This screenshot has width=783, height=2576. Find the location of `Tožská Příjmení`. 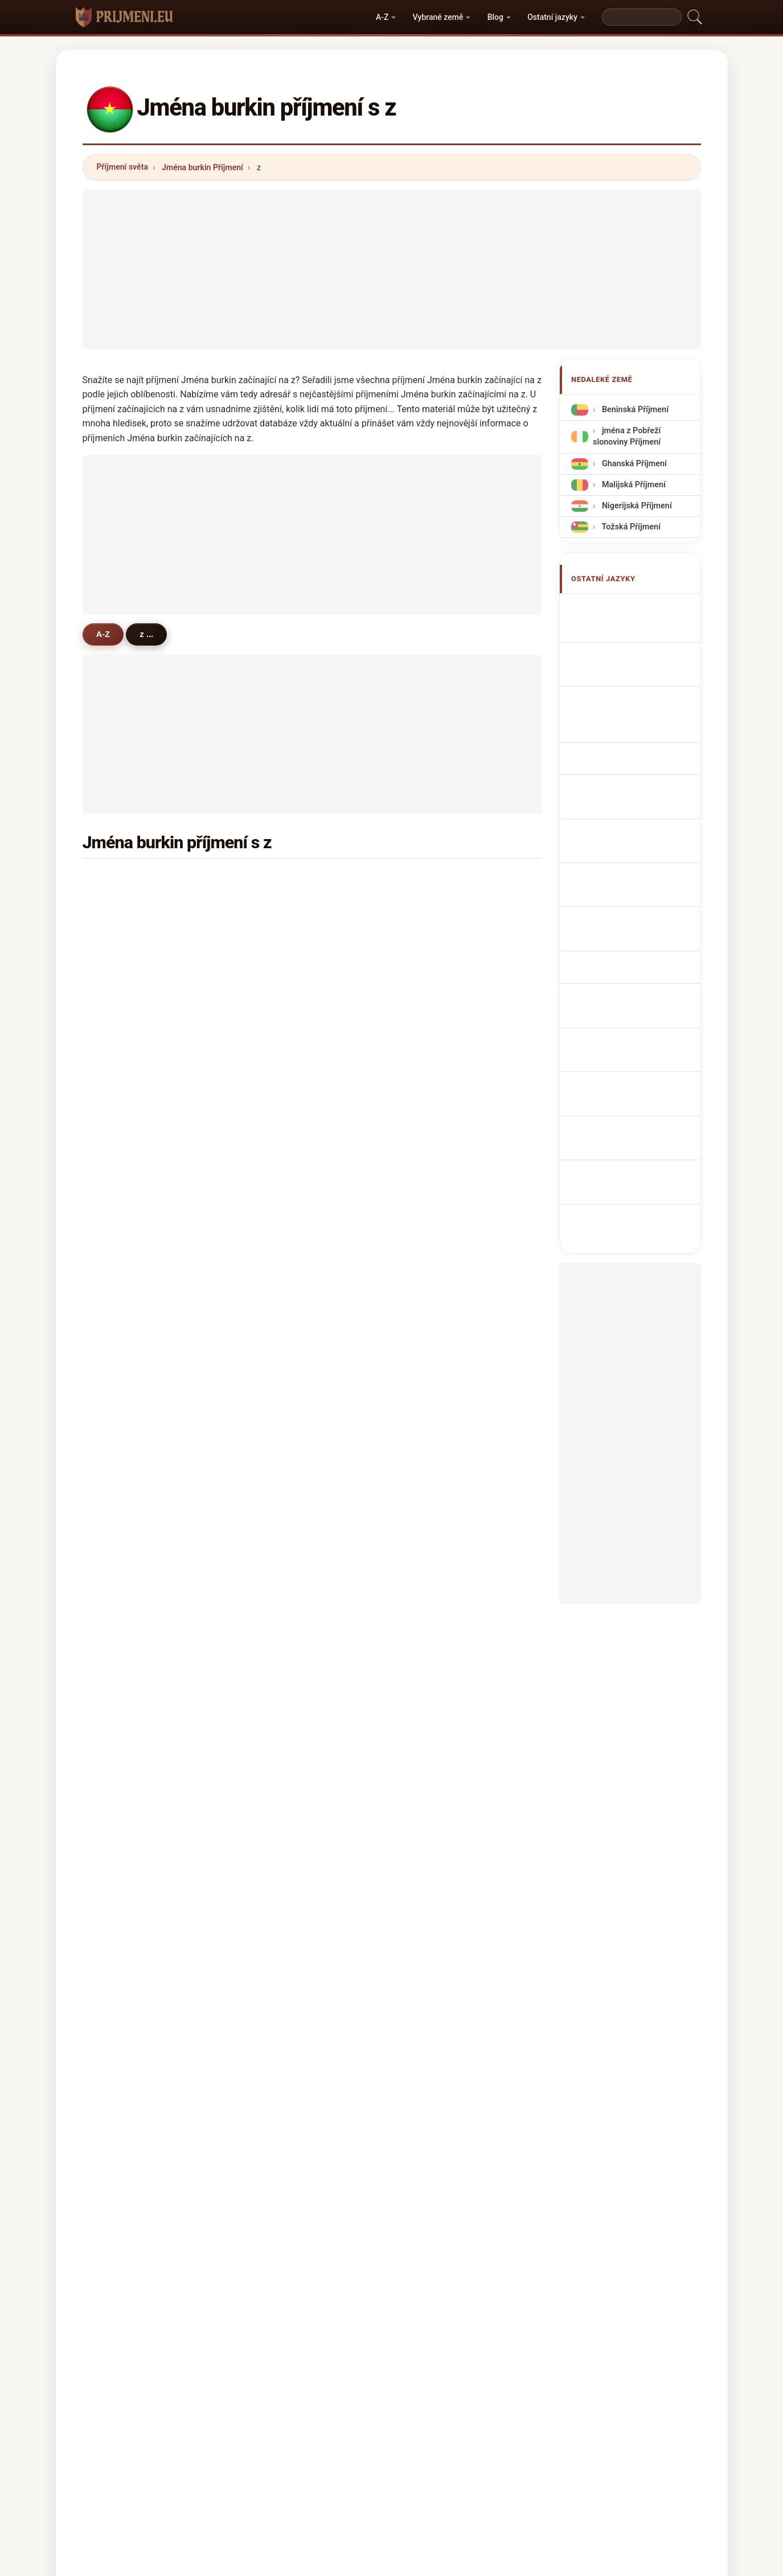

Tožská Příjmení is located at coordinates (630, 527).